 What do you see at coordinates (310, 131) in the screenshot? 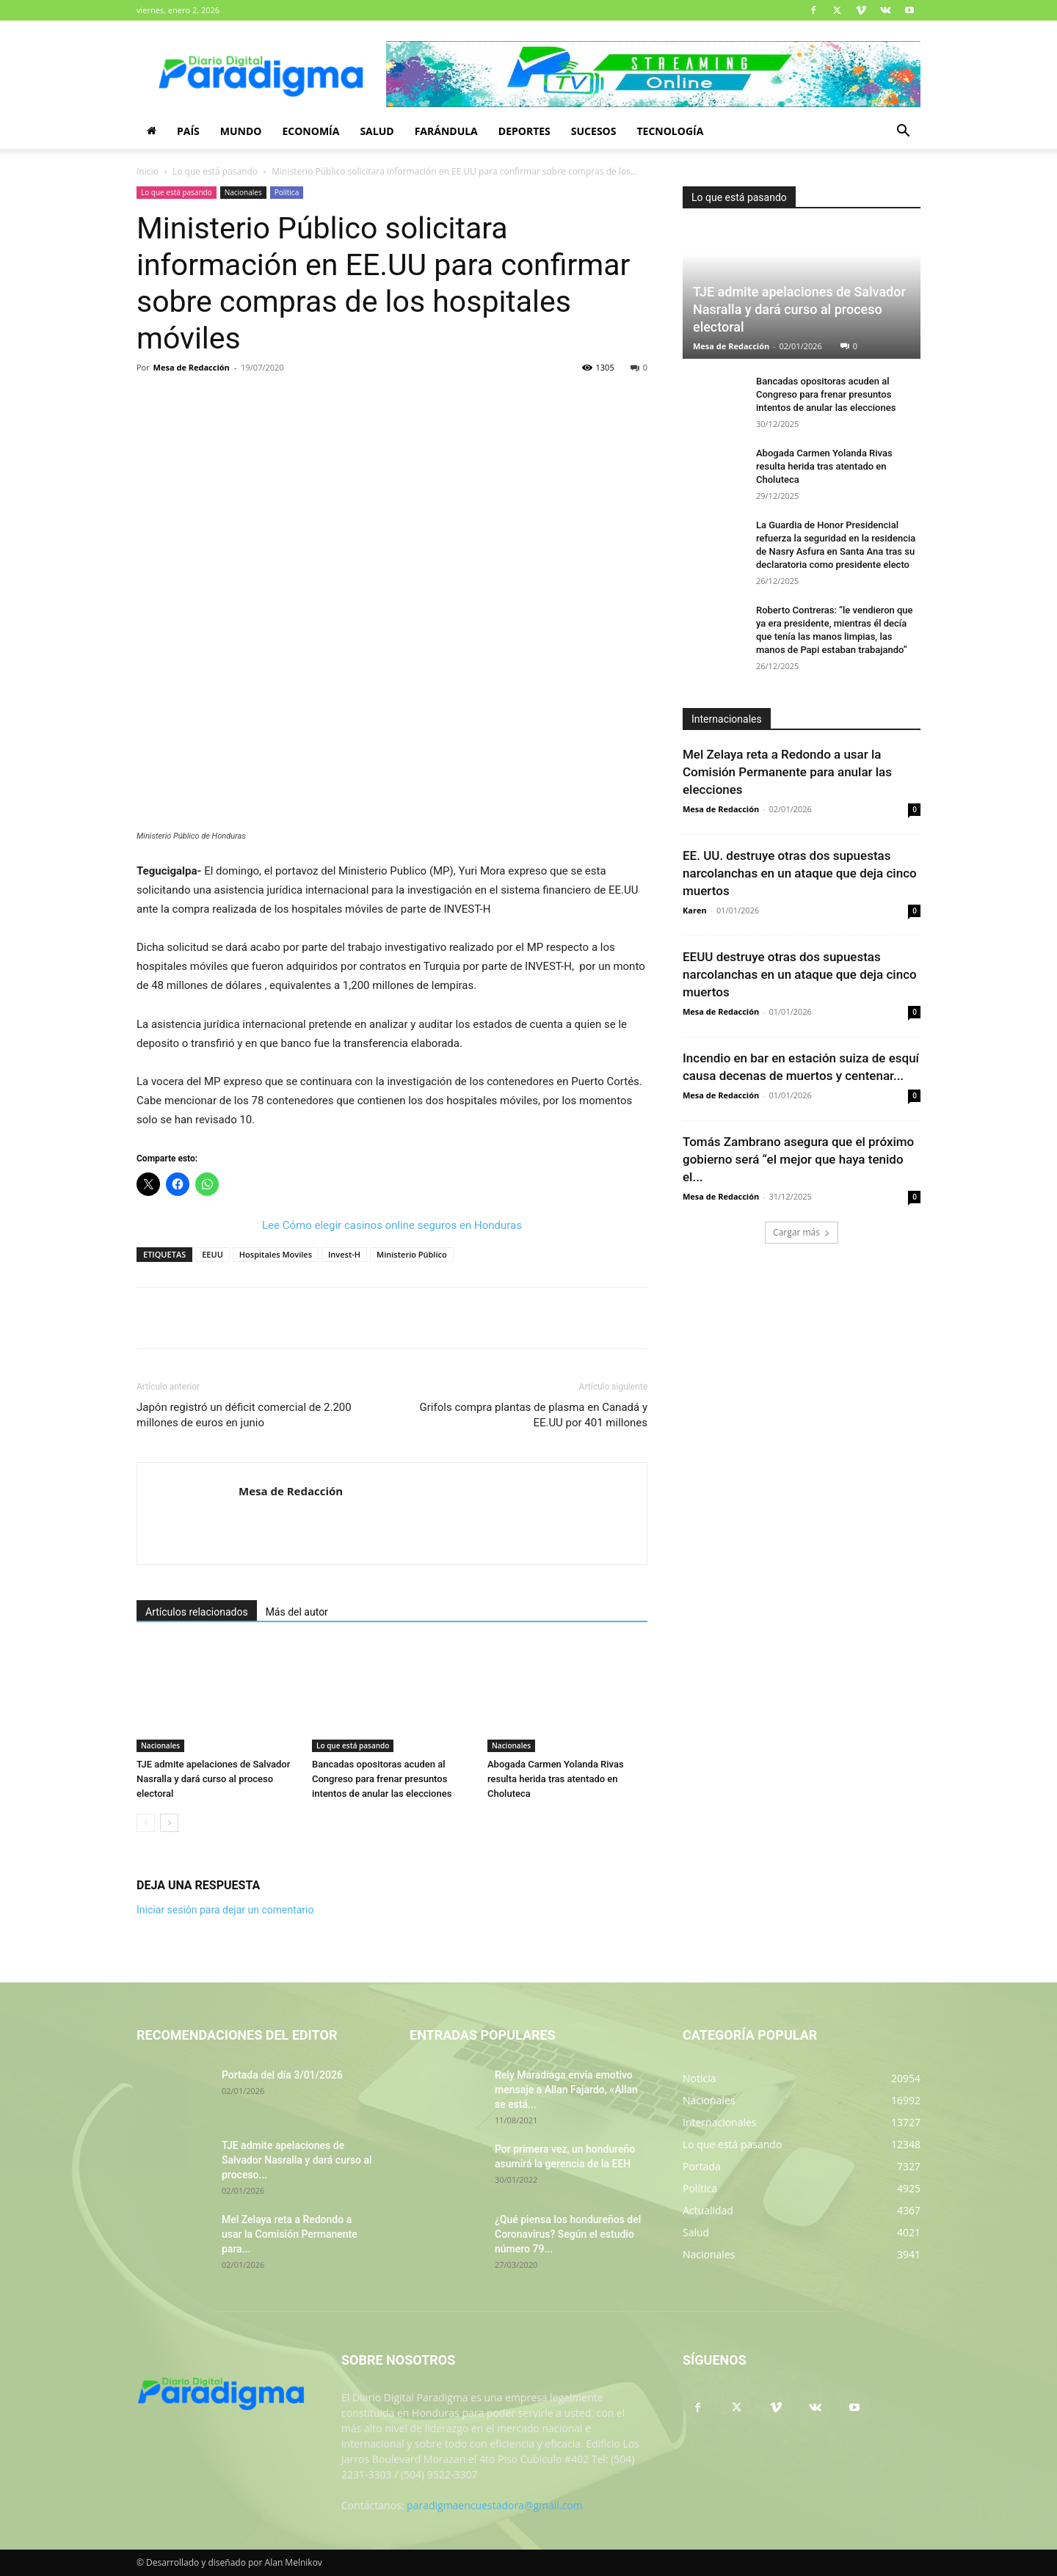
I see `Economía` at bounding box center [310, 131].